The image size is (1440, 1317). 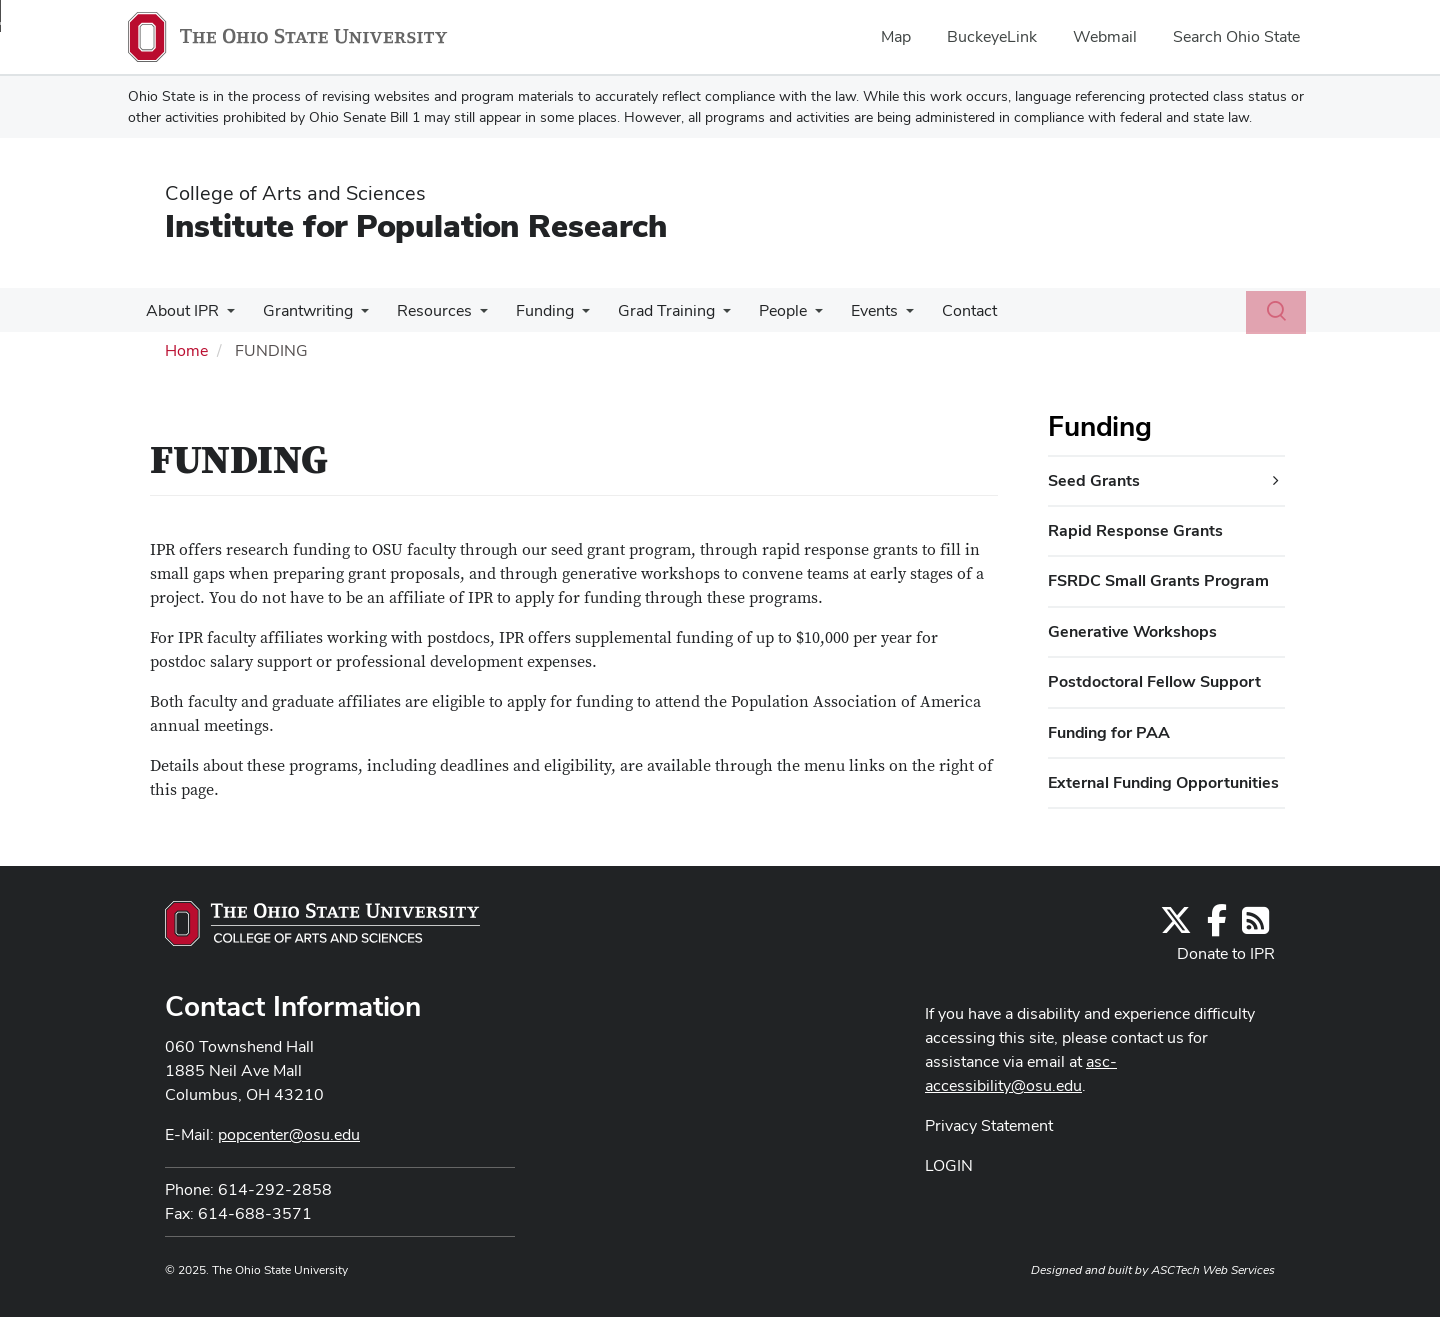 What do you see at coordinates (568, 316) in the screenshot?
I see `[More Funding pages]` at bounding box center [568, 316].